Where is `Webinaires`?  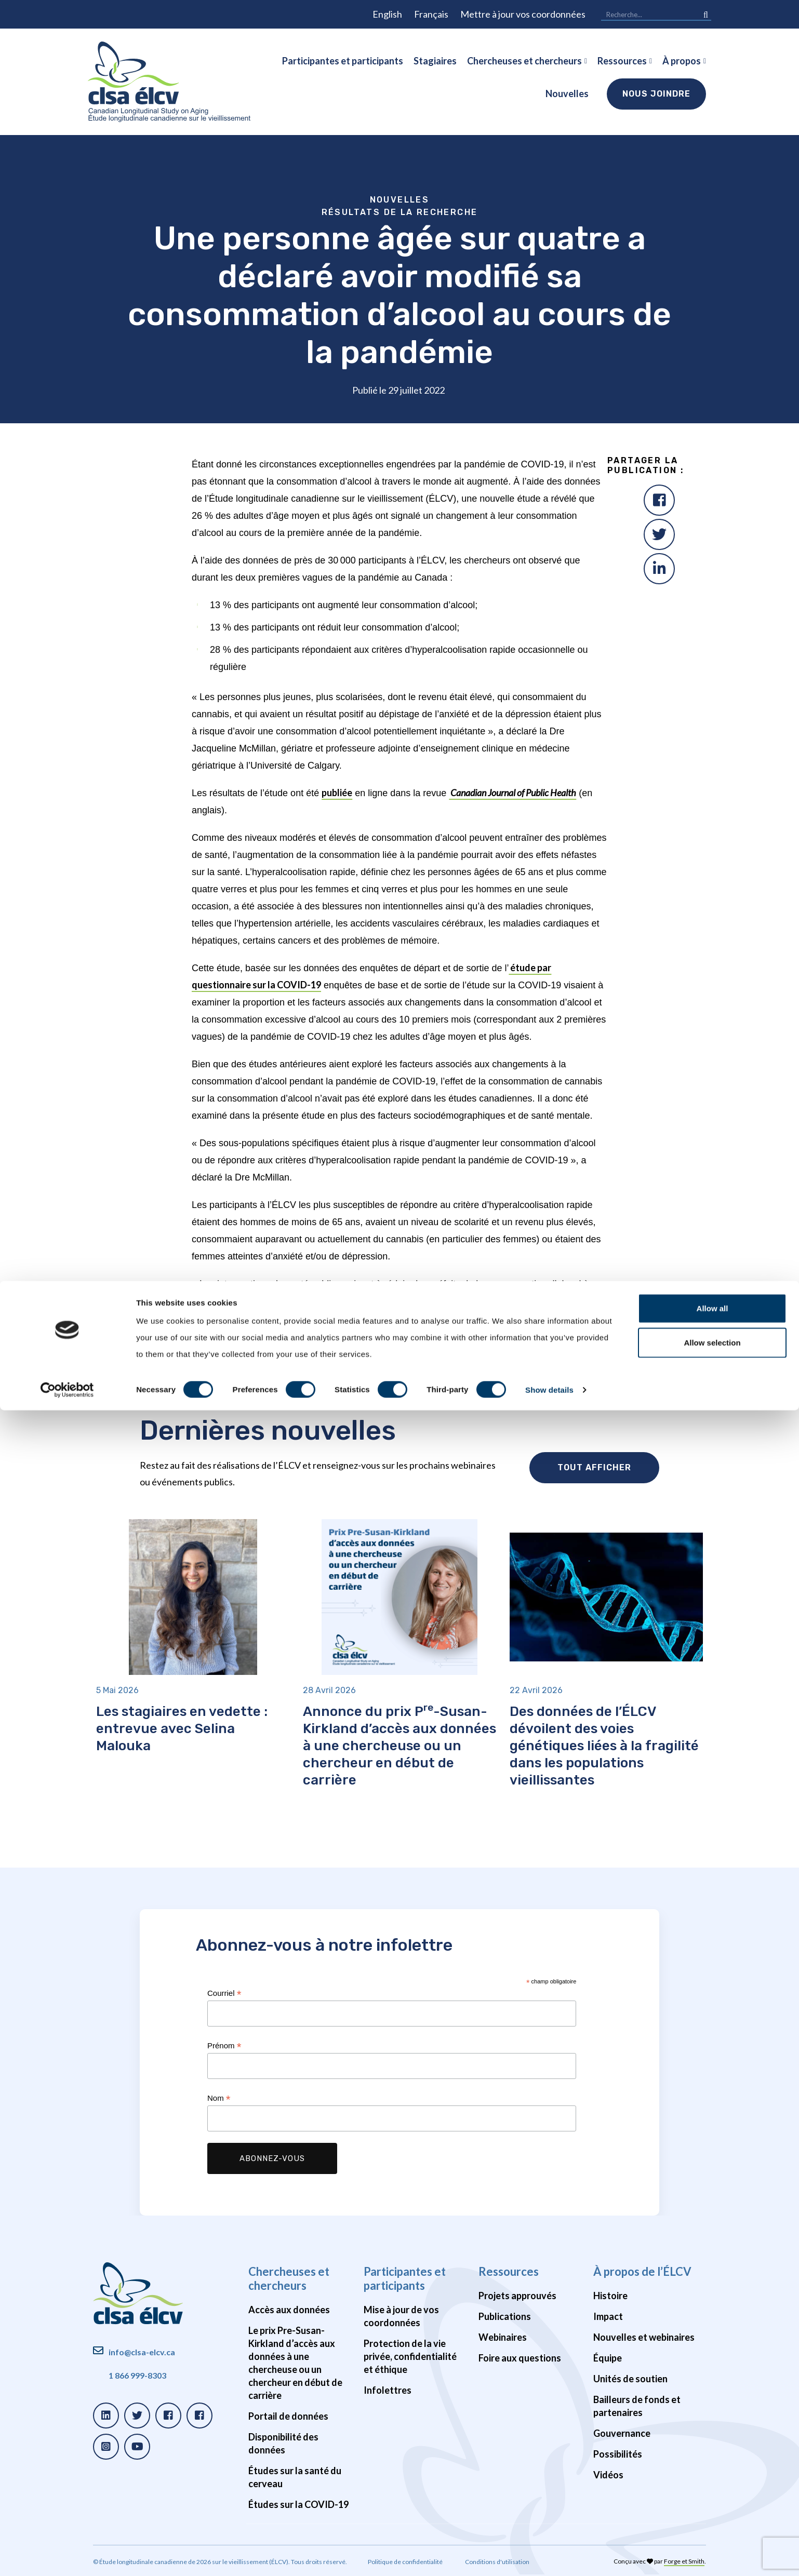
Webinaires is located at coordinates (502, 2337).